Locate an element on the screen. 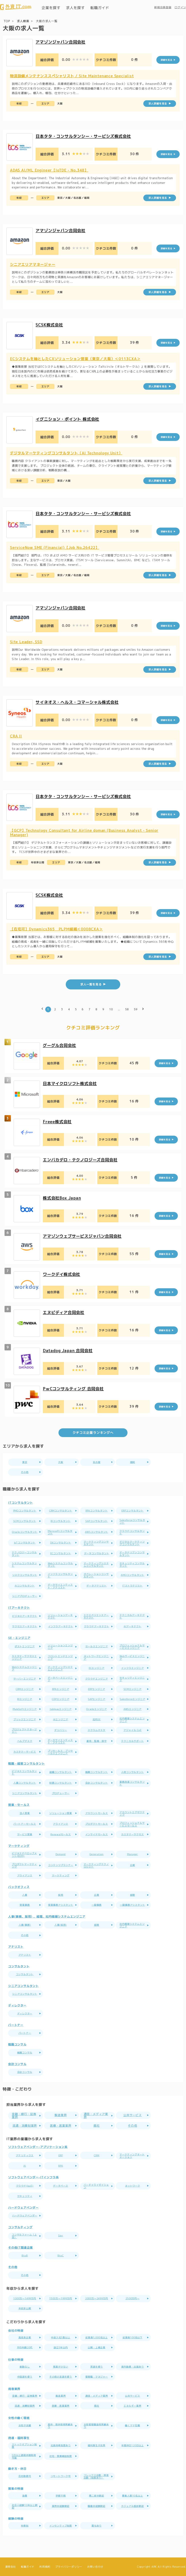 The width and height of the screenshot is (186, 2576). 製造業界 is located at coordinates (60, 2115).